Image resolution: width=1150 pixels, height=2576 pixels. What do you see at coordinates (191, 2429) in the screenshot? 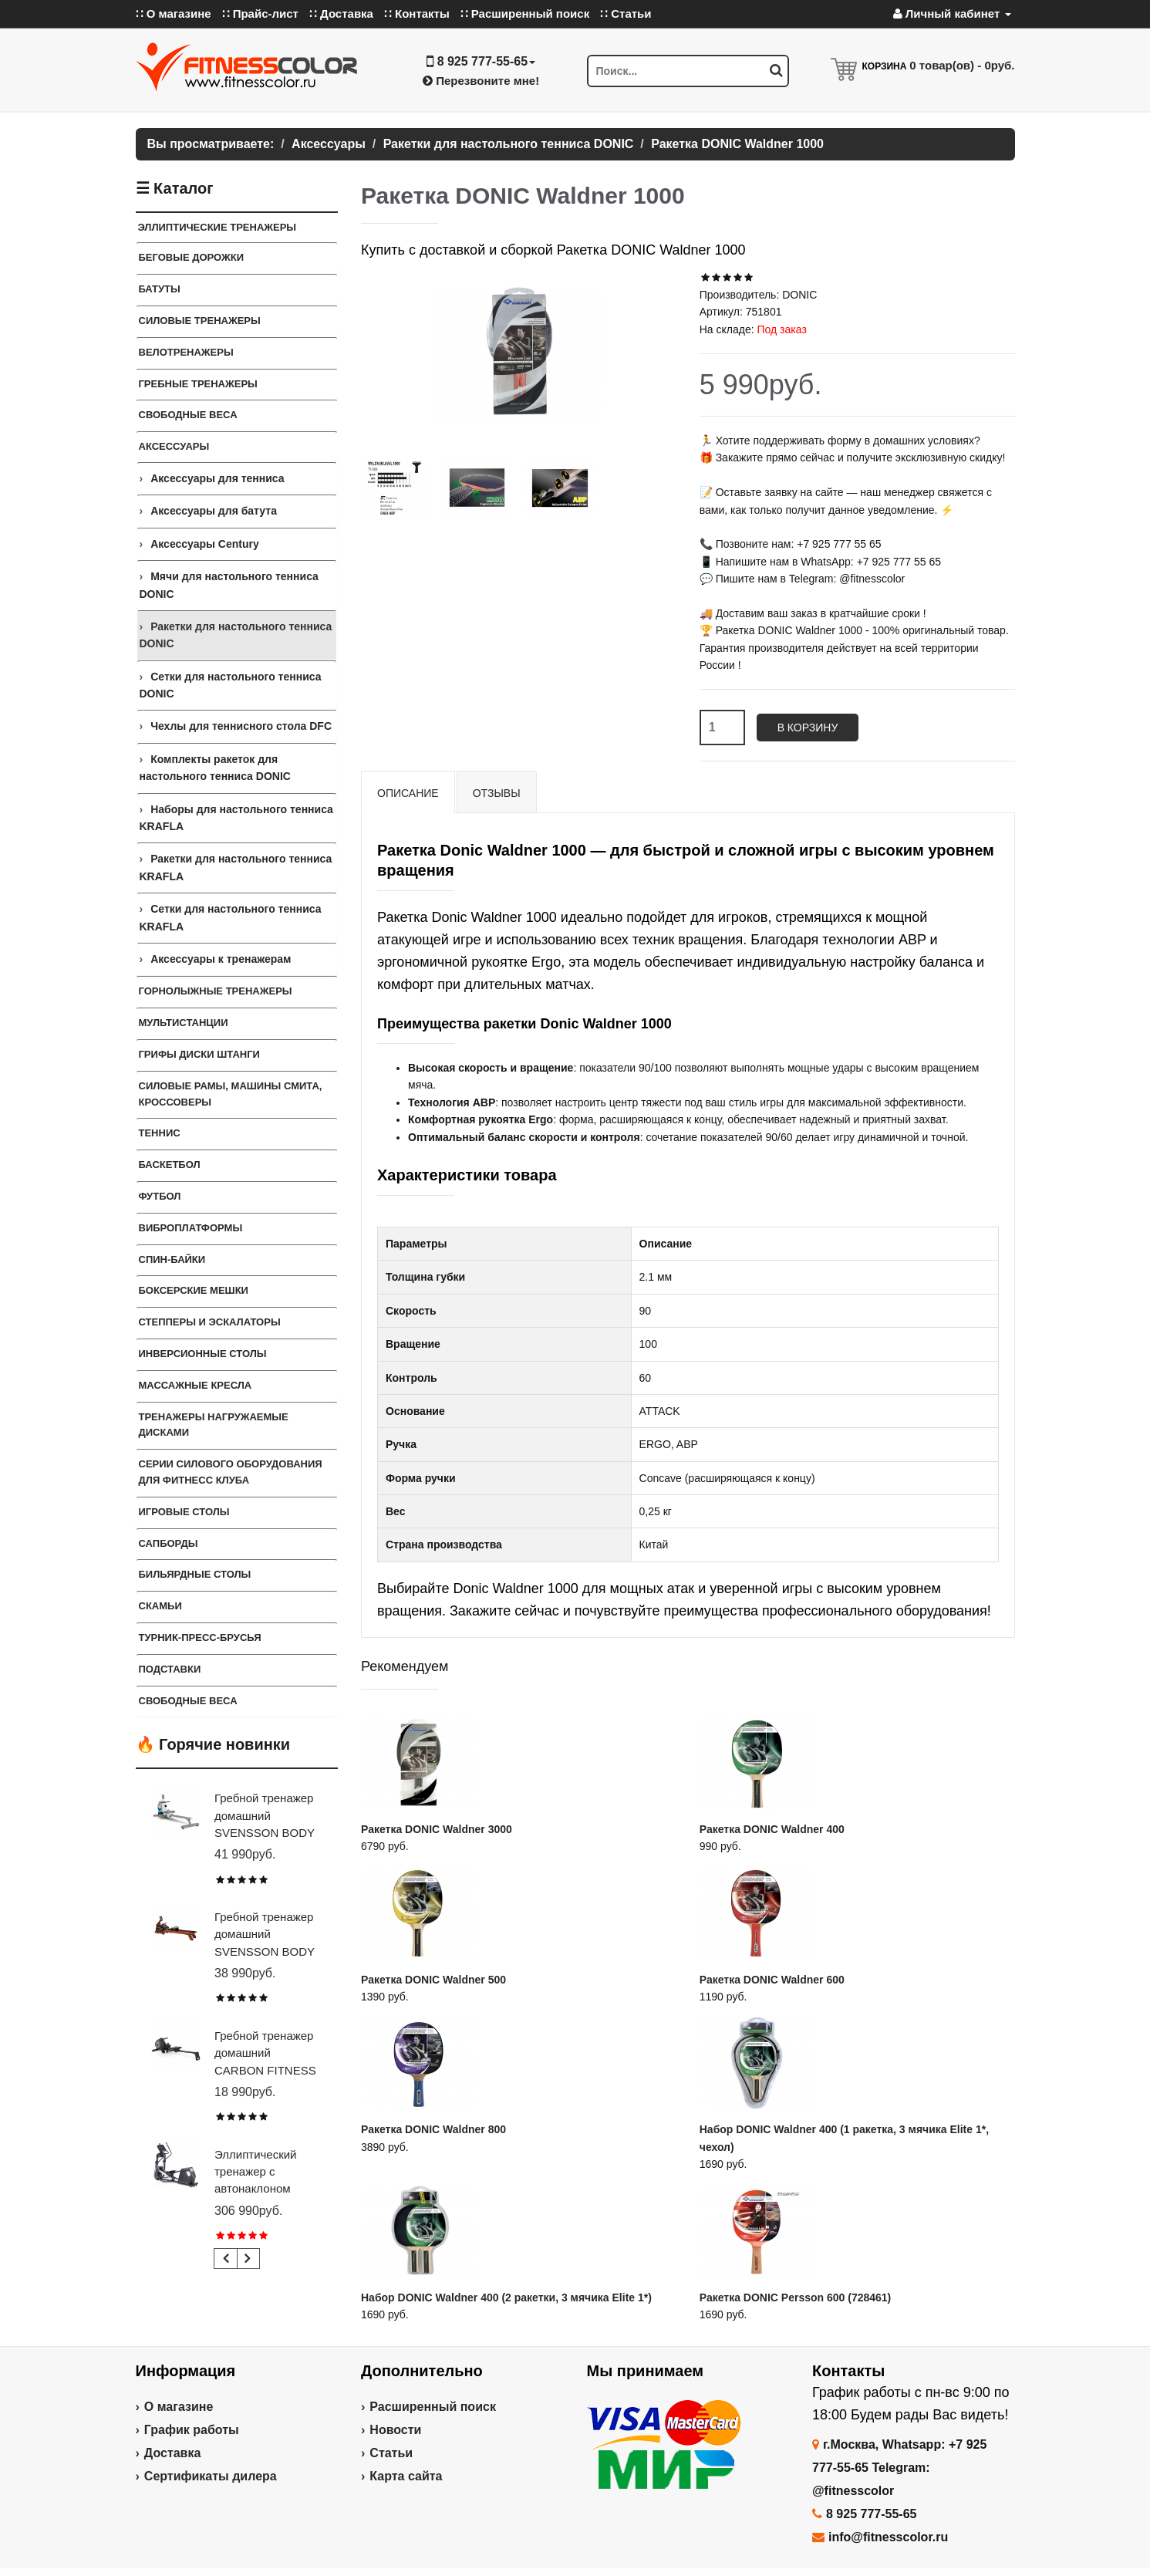
I see `График работы` at bounding box center [191, 2429].